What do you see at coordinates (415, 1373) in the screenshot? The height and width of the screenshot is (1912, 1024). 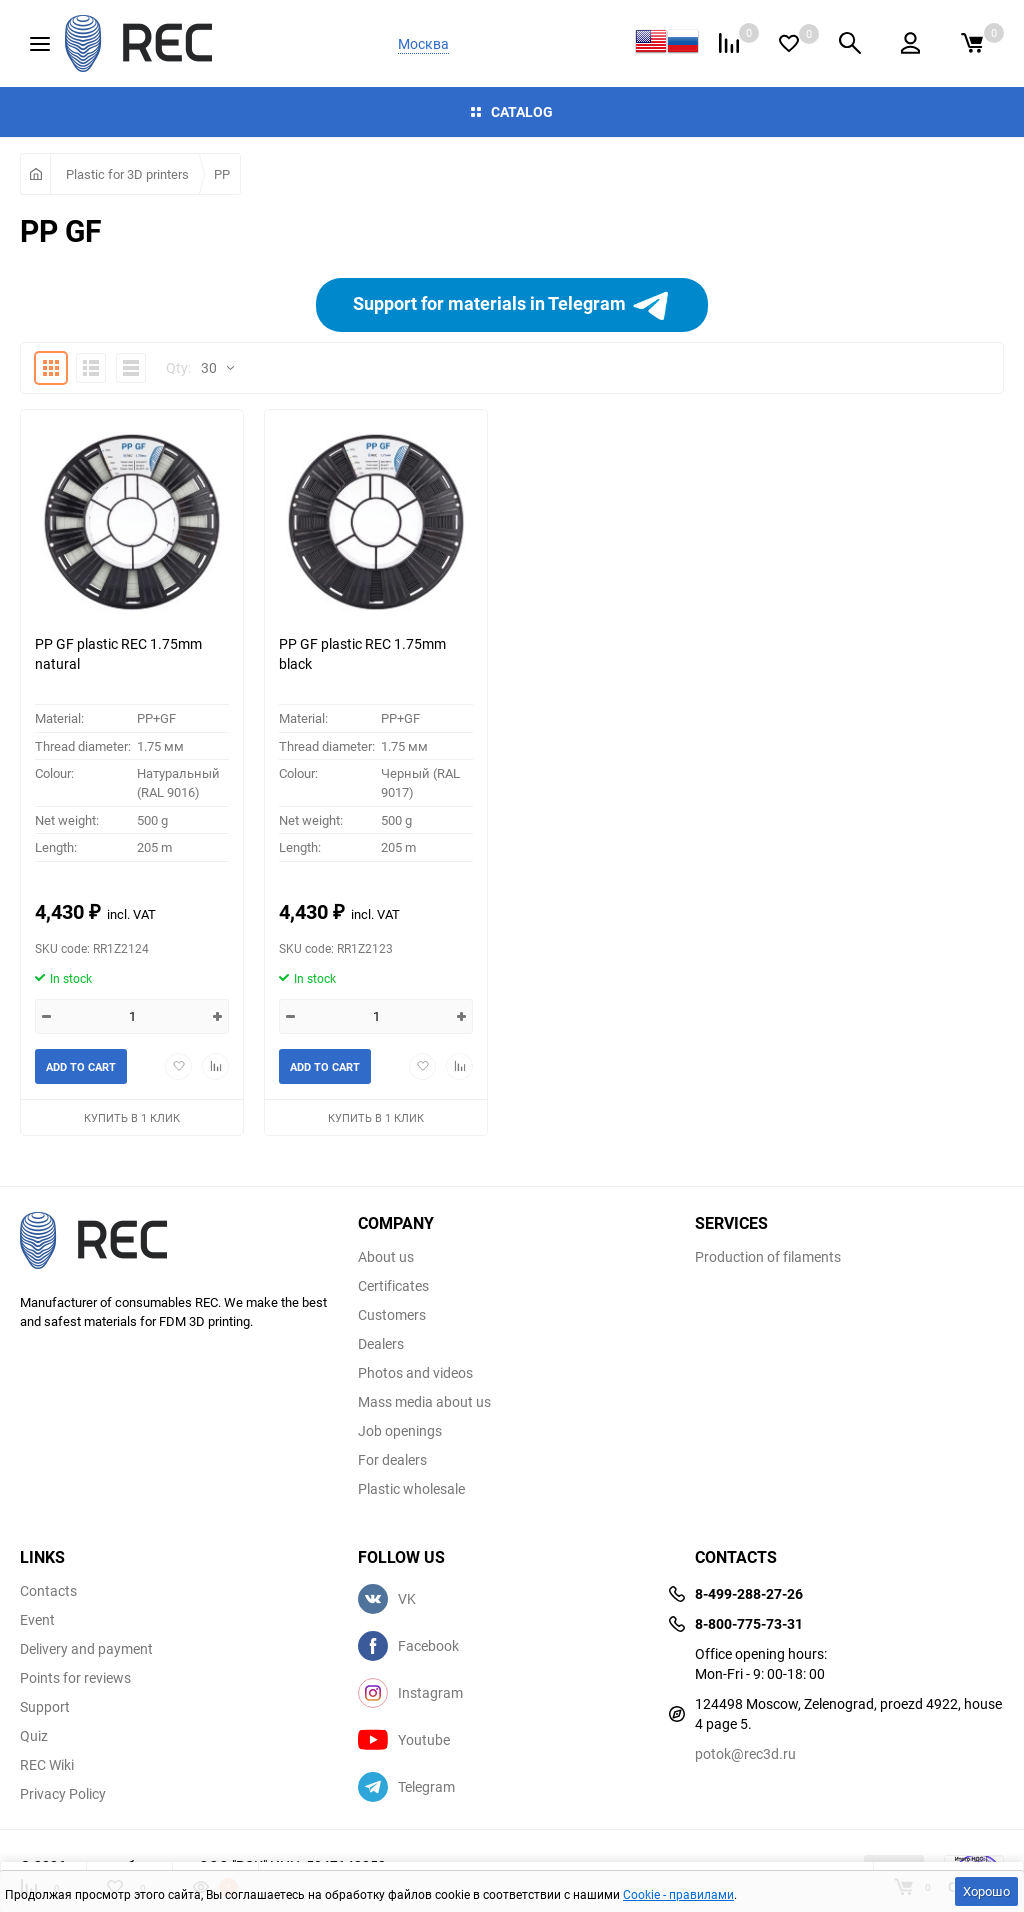 I see `Photos and videos` at bounding box center [415, 1373].